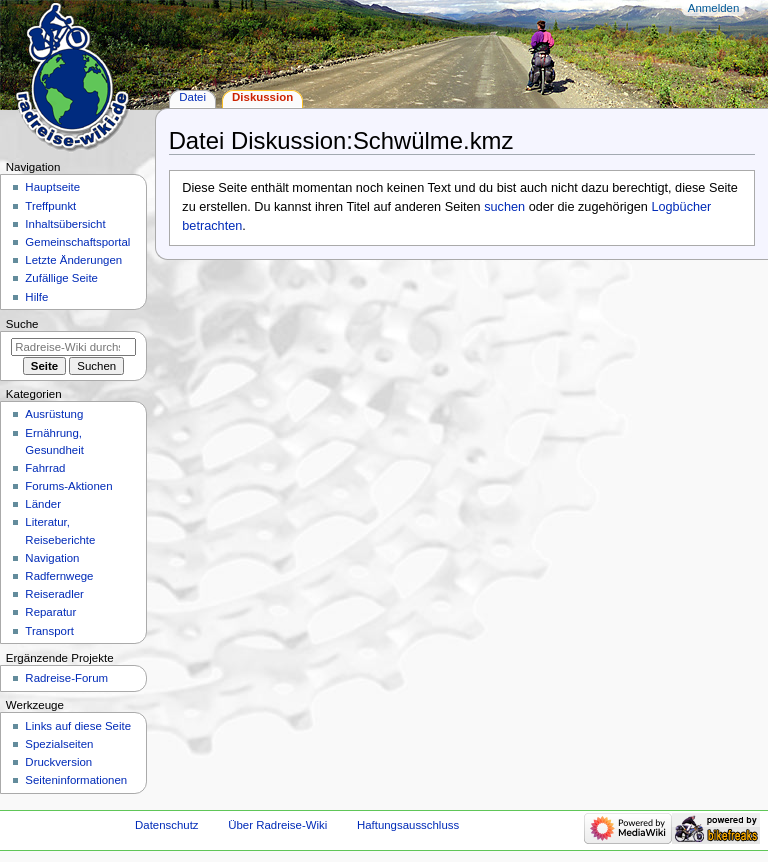  Describe the element at coordinates (36, 297) in the screenshot. I see `Hilfe` at that location.